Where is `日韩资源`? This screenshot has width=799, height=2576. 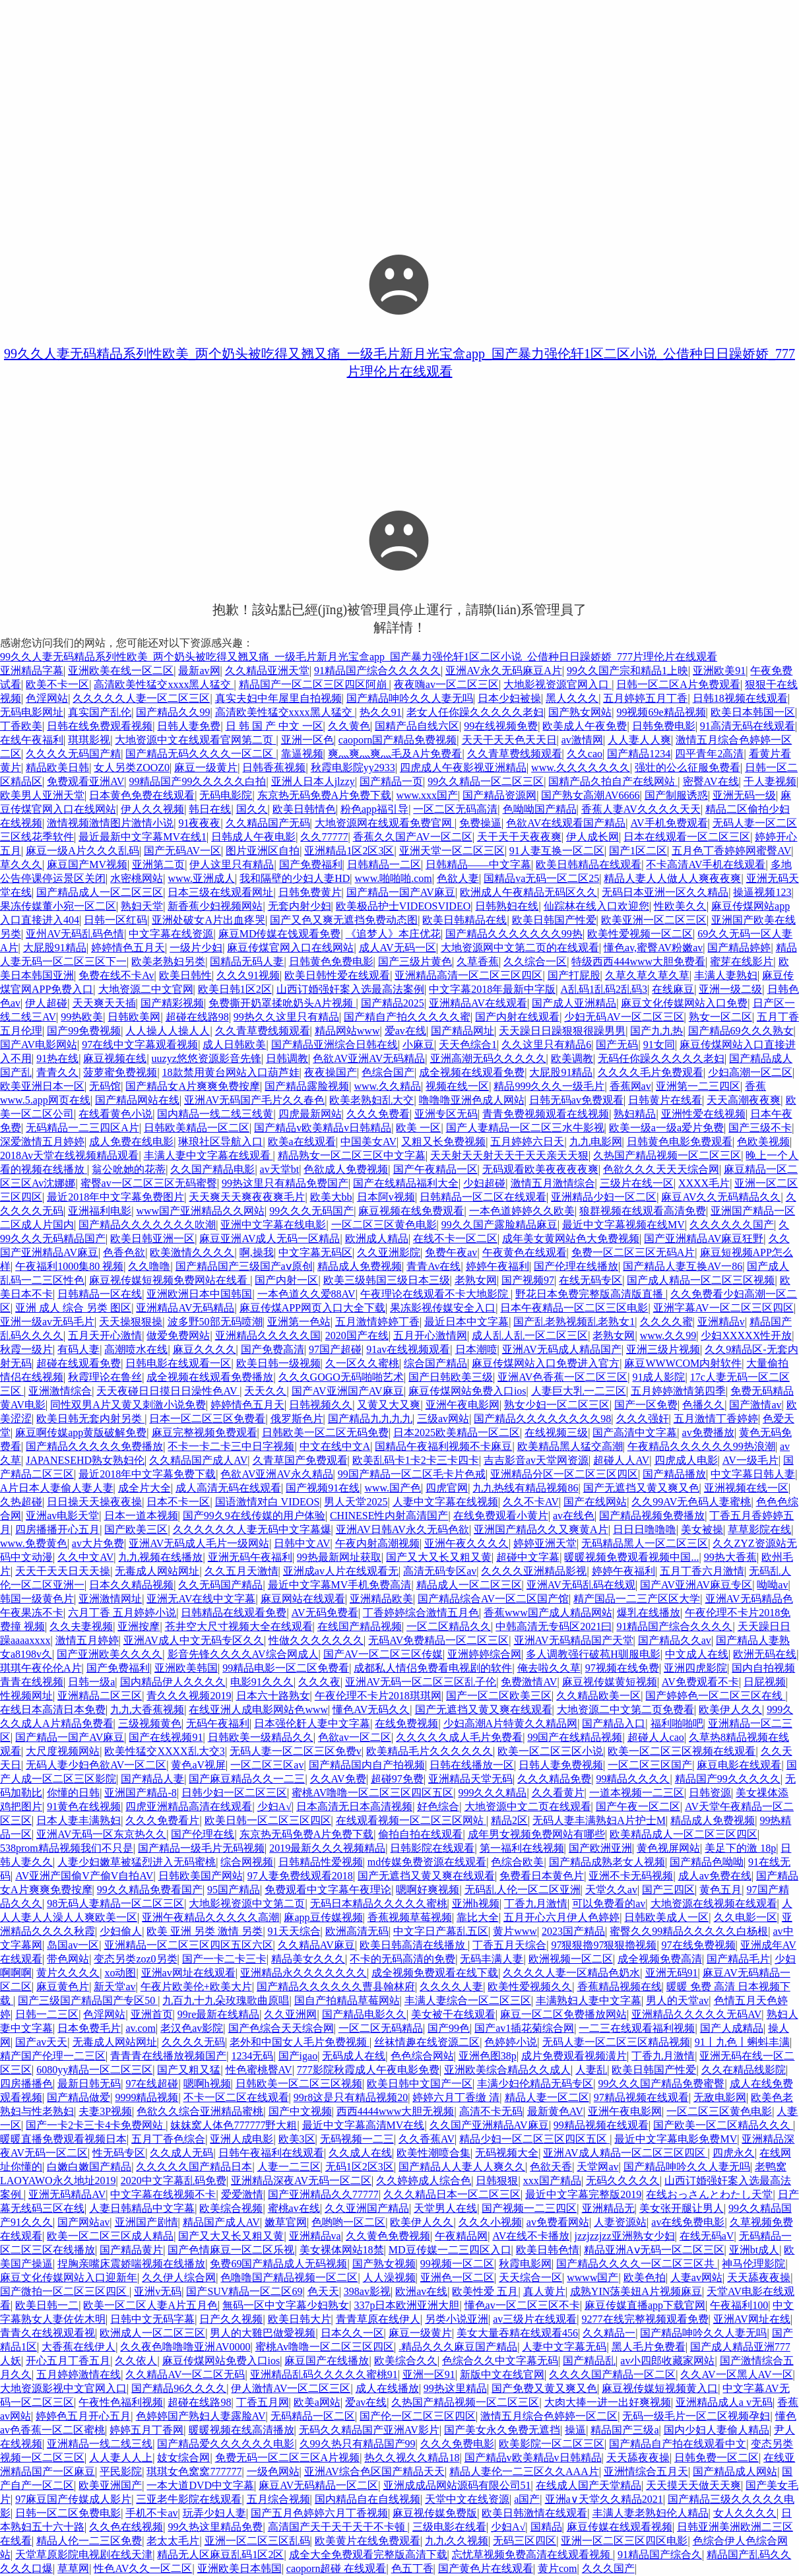
日韩资源 is located at coordinates (710, 1792).